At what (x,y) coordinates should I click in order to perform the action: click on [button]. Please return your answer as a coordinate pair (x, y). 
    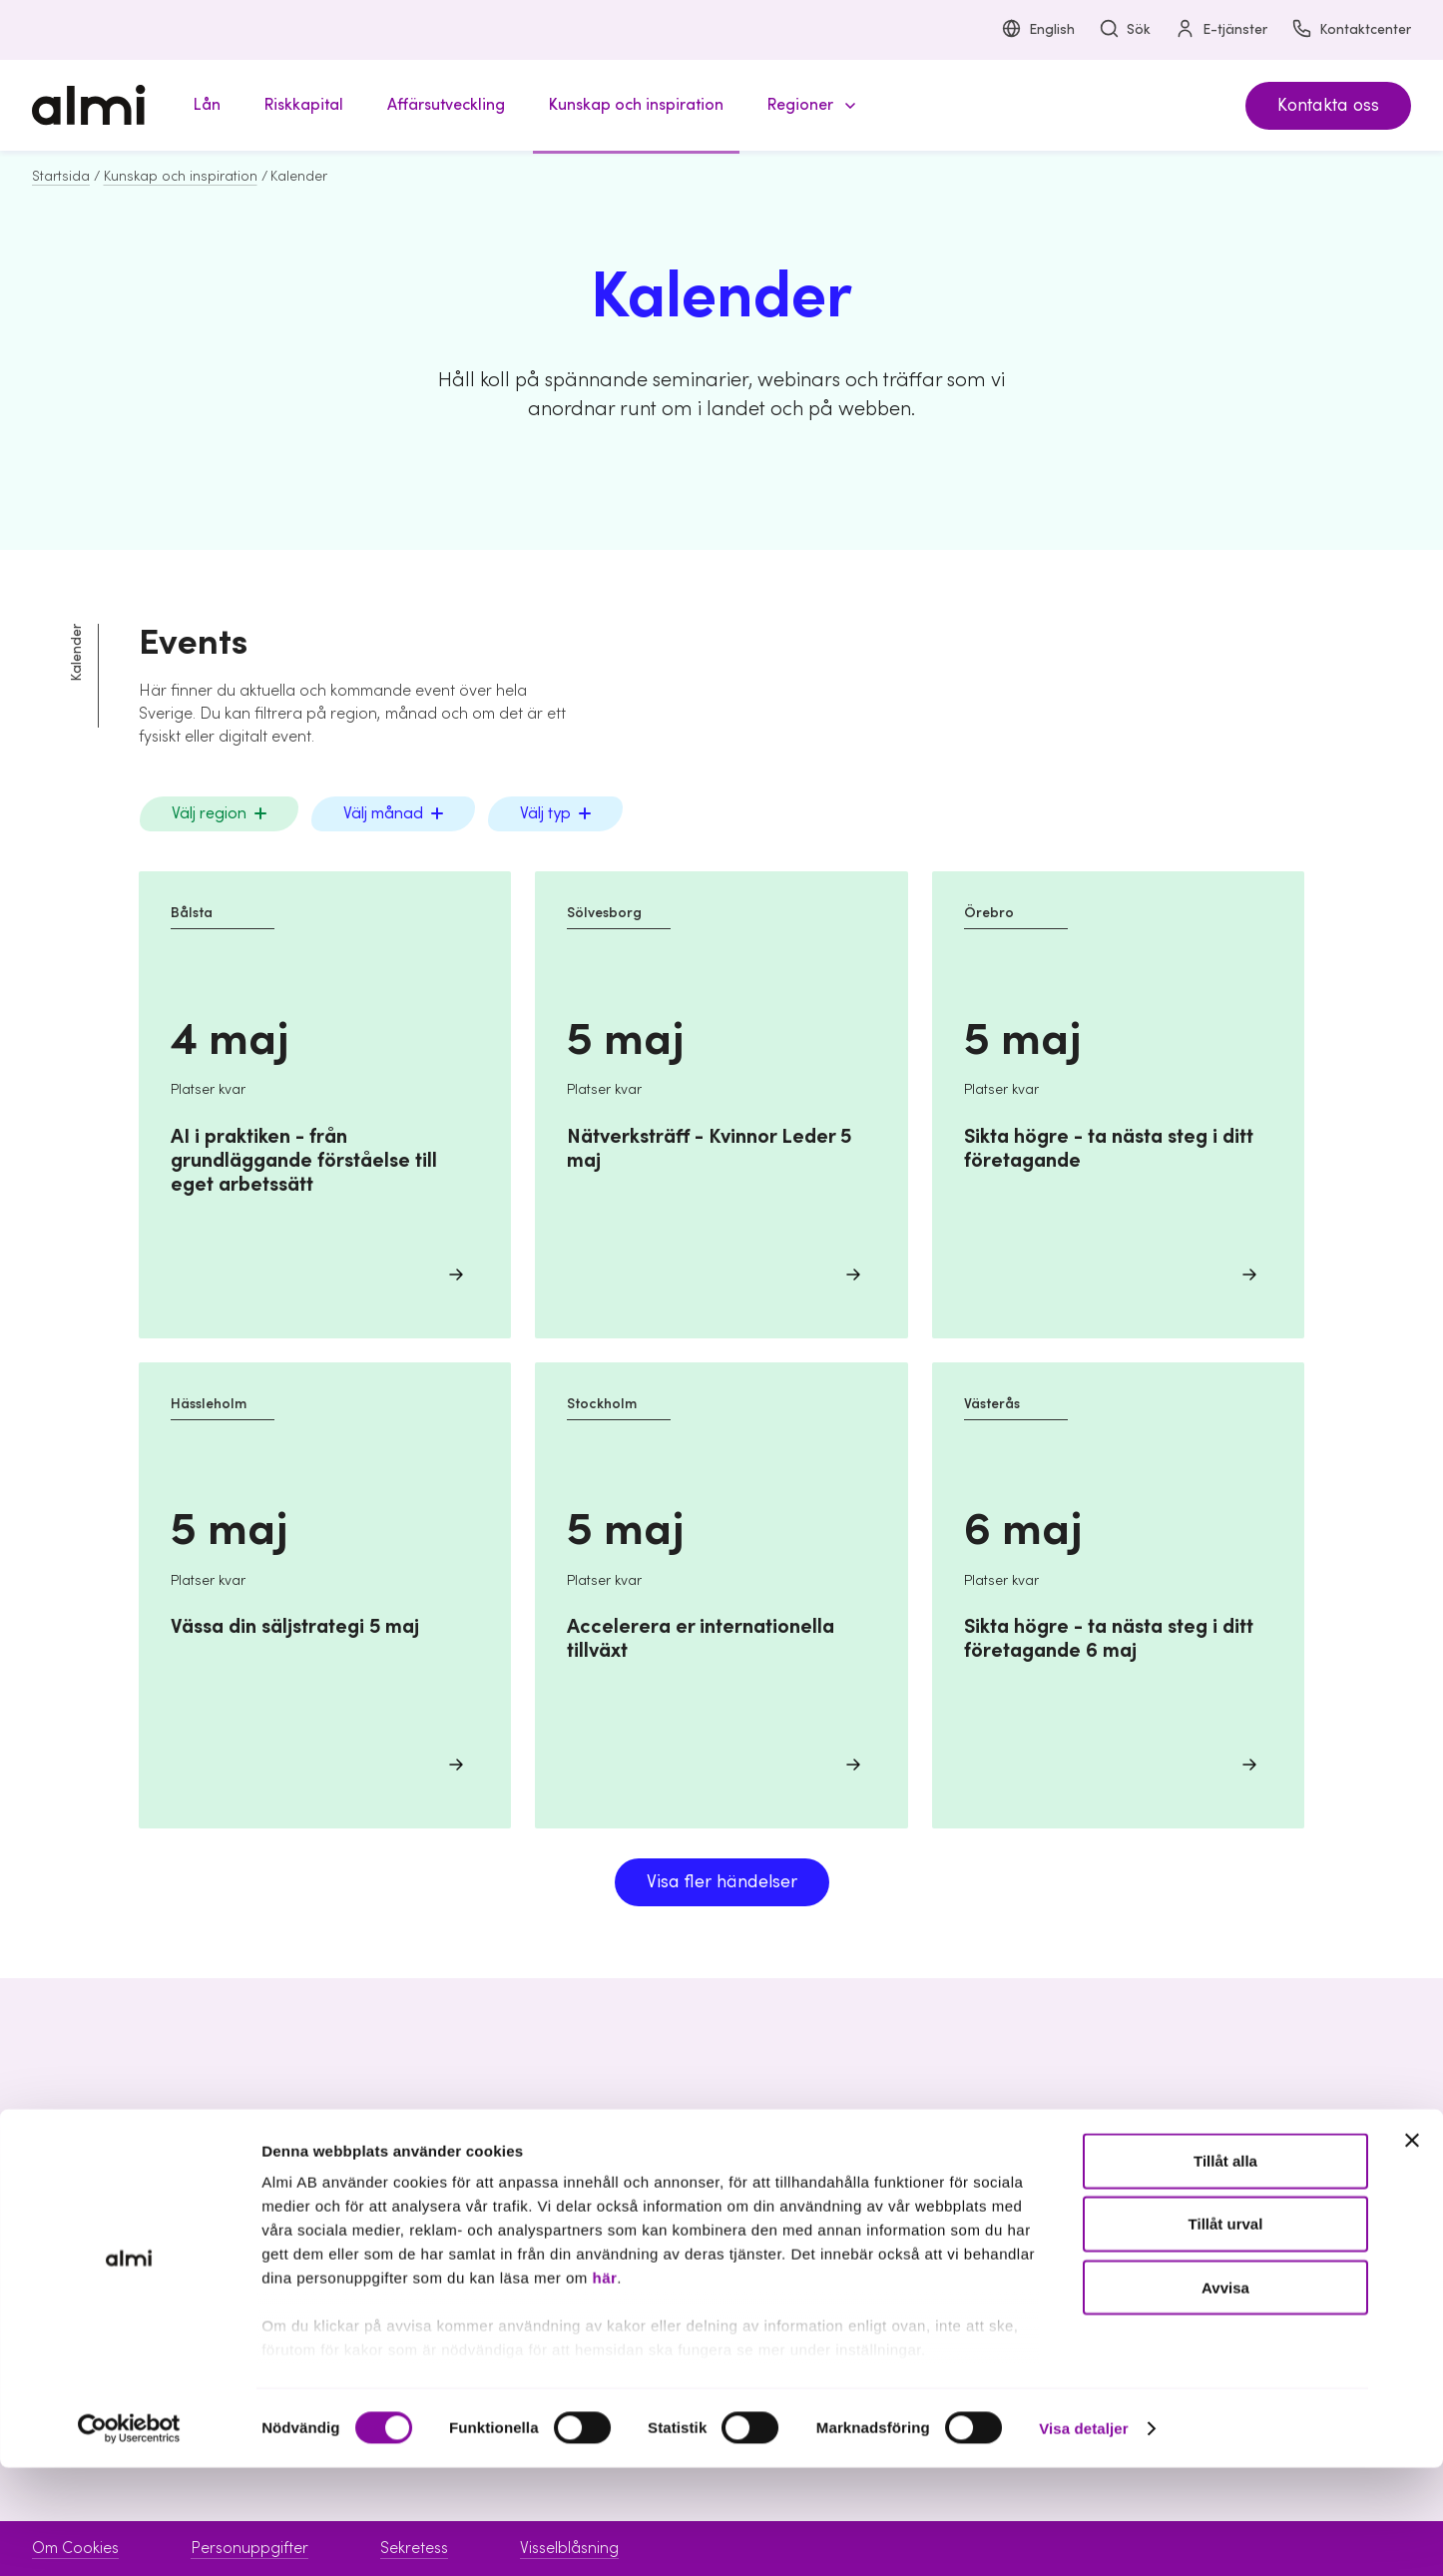
    Looking at the image, I should click on (808, 105).